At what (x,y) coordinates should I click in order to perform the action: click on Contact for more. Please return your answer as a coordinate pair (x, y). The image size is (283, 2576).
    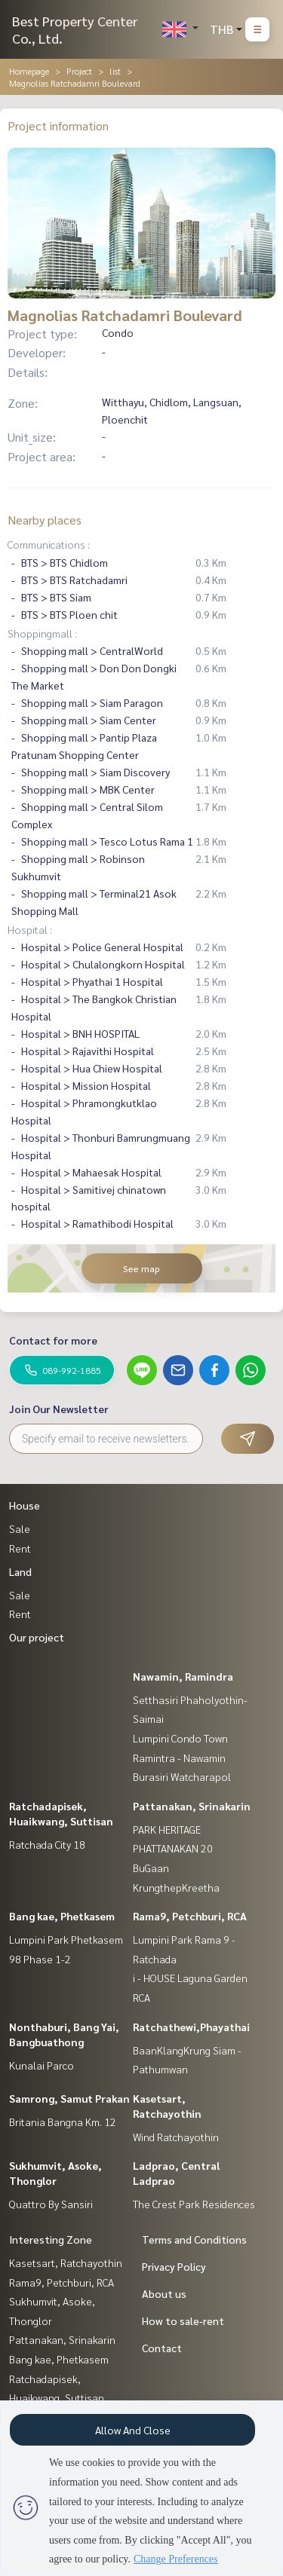
    Looking at the image, I should click on (53, 1340).